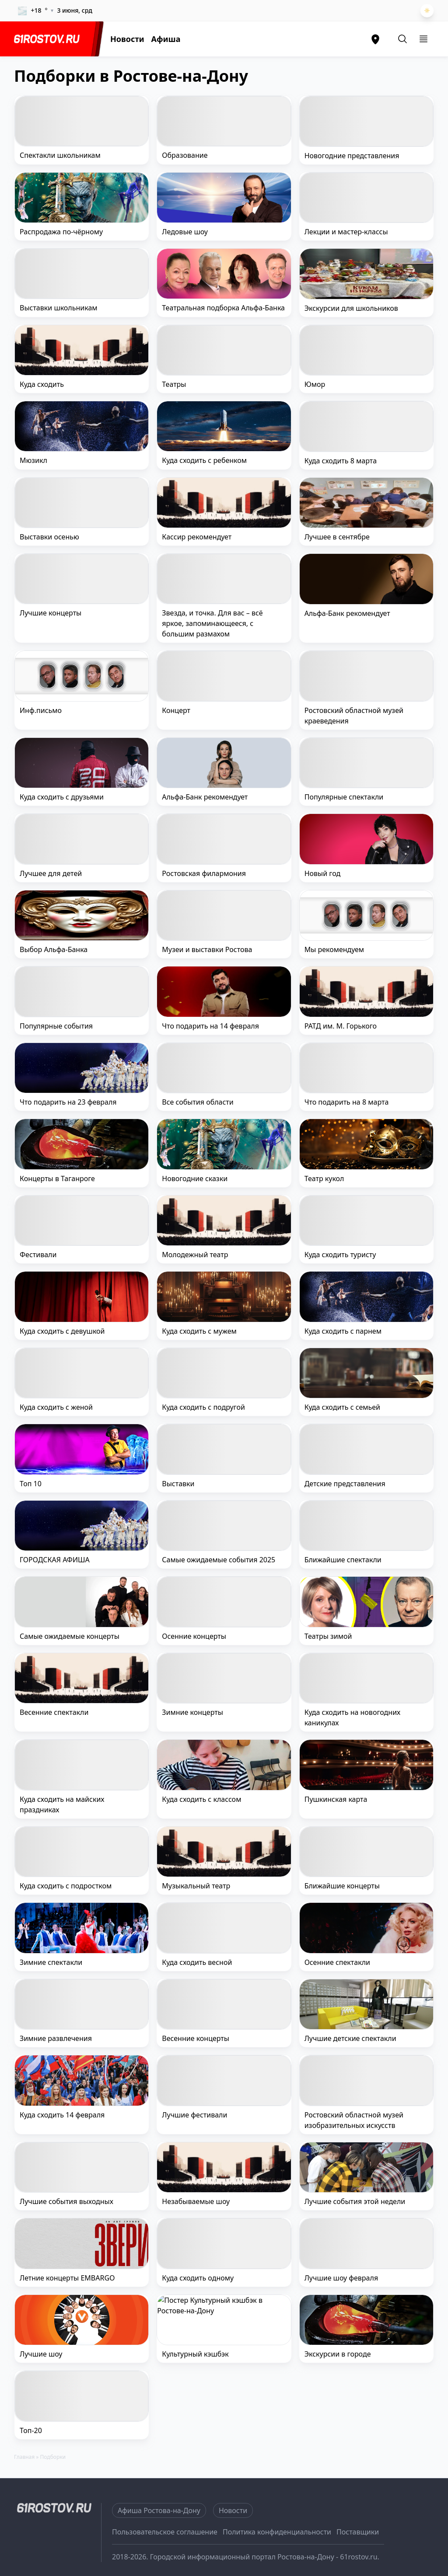  What do you see at coordinates (343, 1331) in the screenshot?
I see `Куда сходить с парнем` at bounding box center [343, 1331].